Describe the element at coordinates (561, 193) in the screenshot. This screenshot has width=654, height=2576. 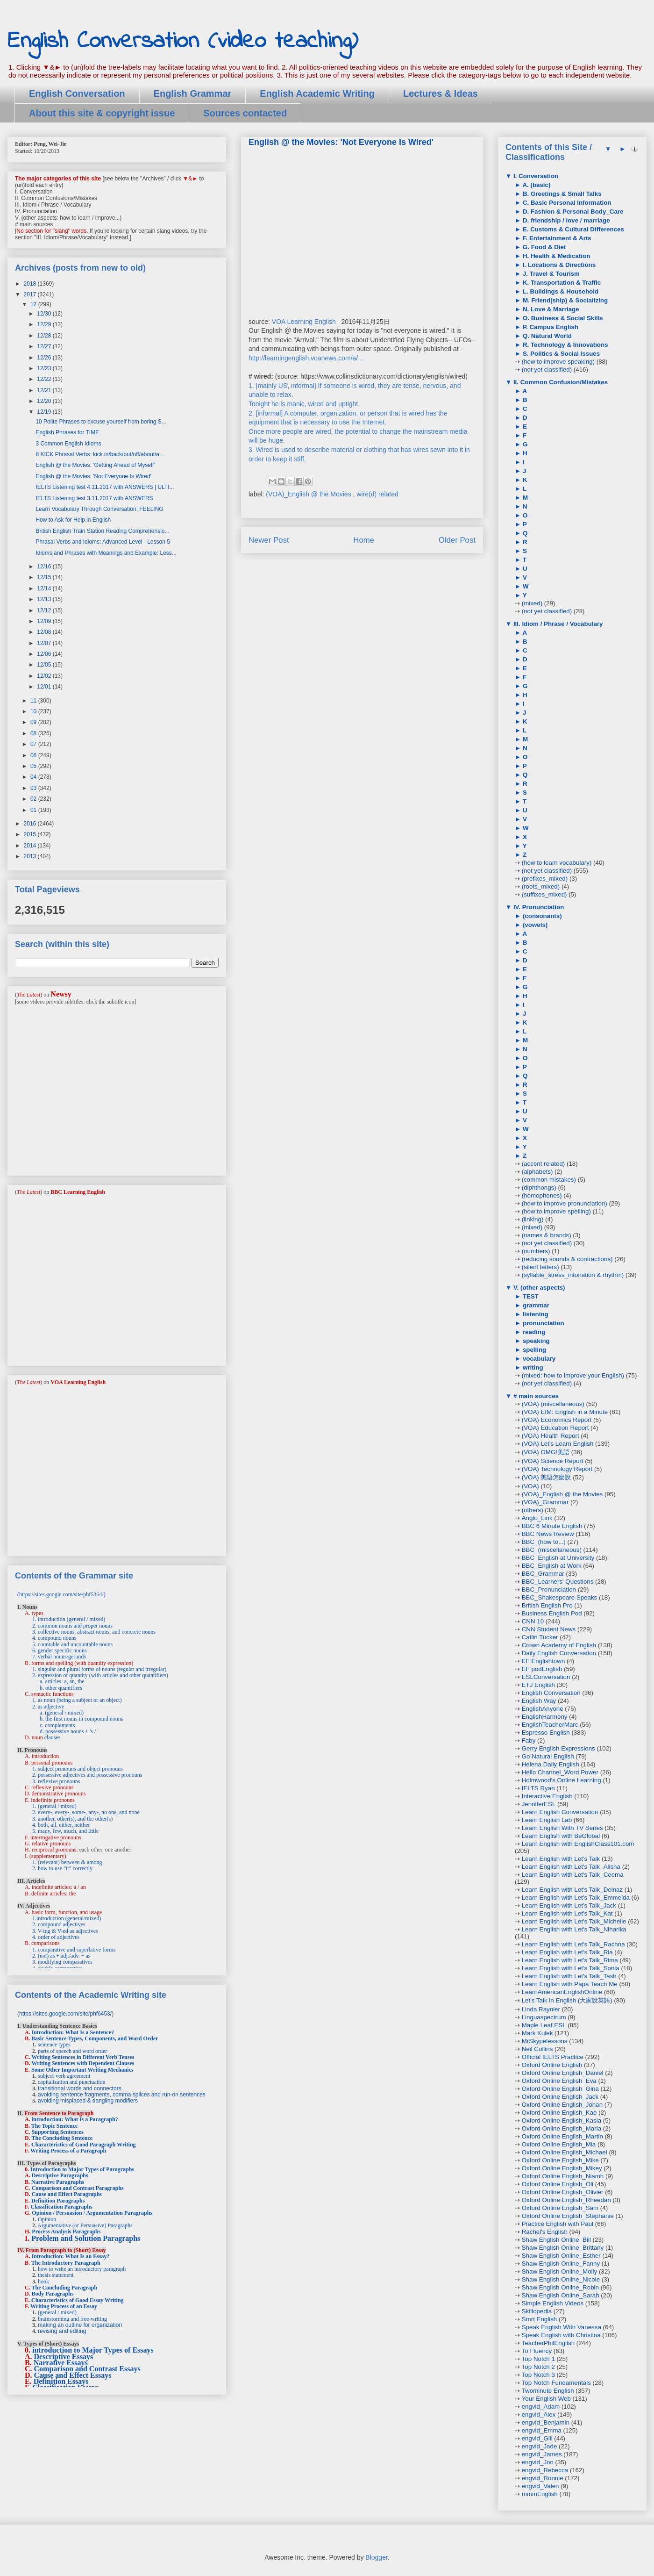
I see `B. Greetings & Small Talks` at that location.